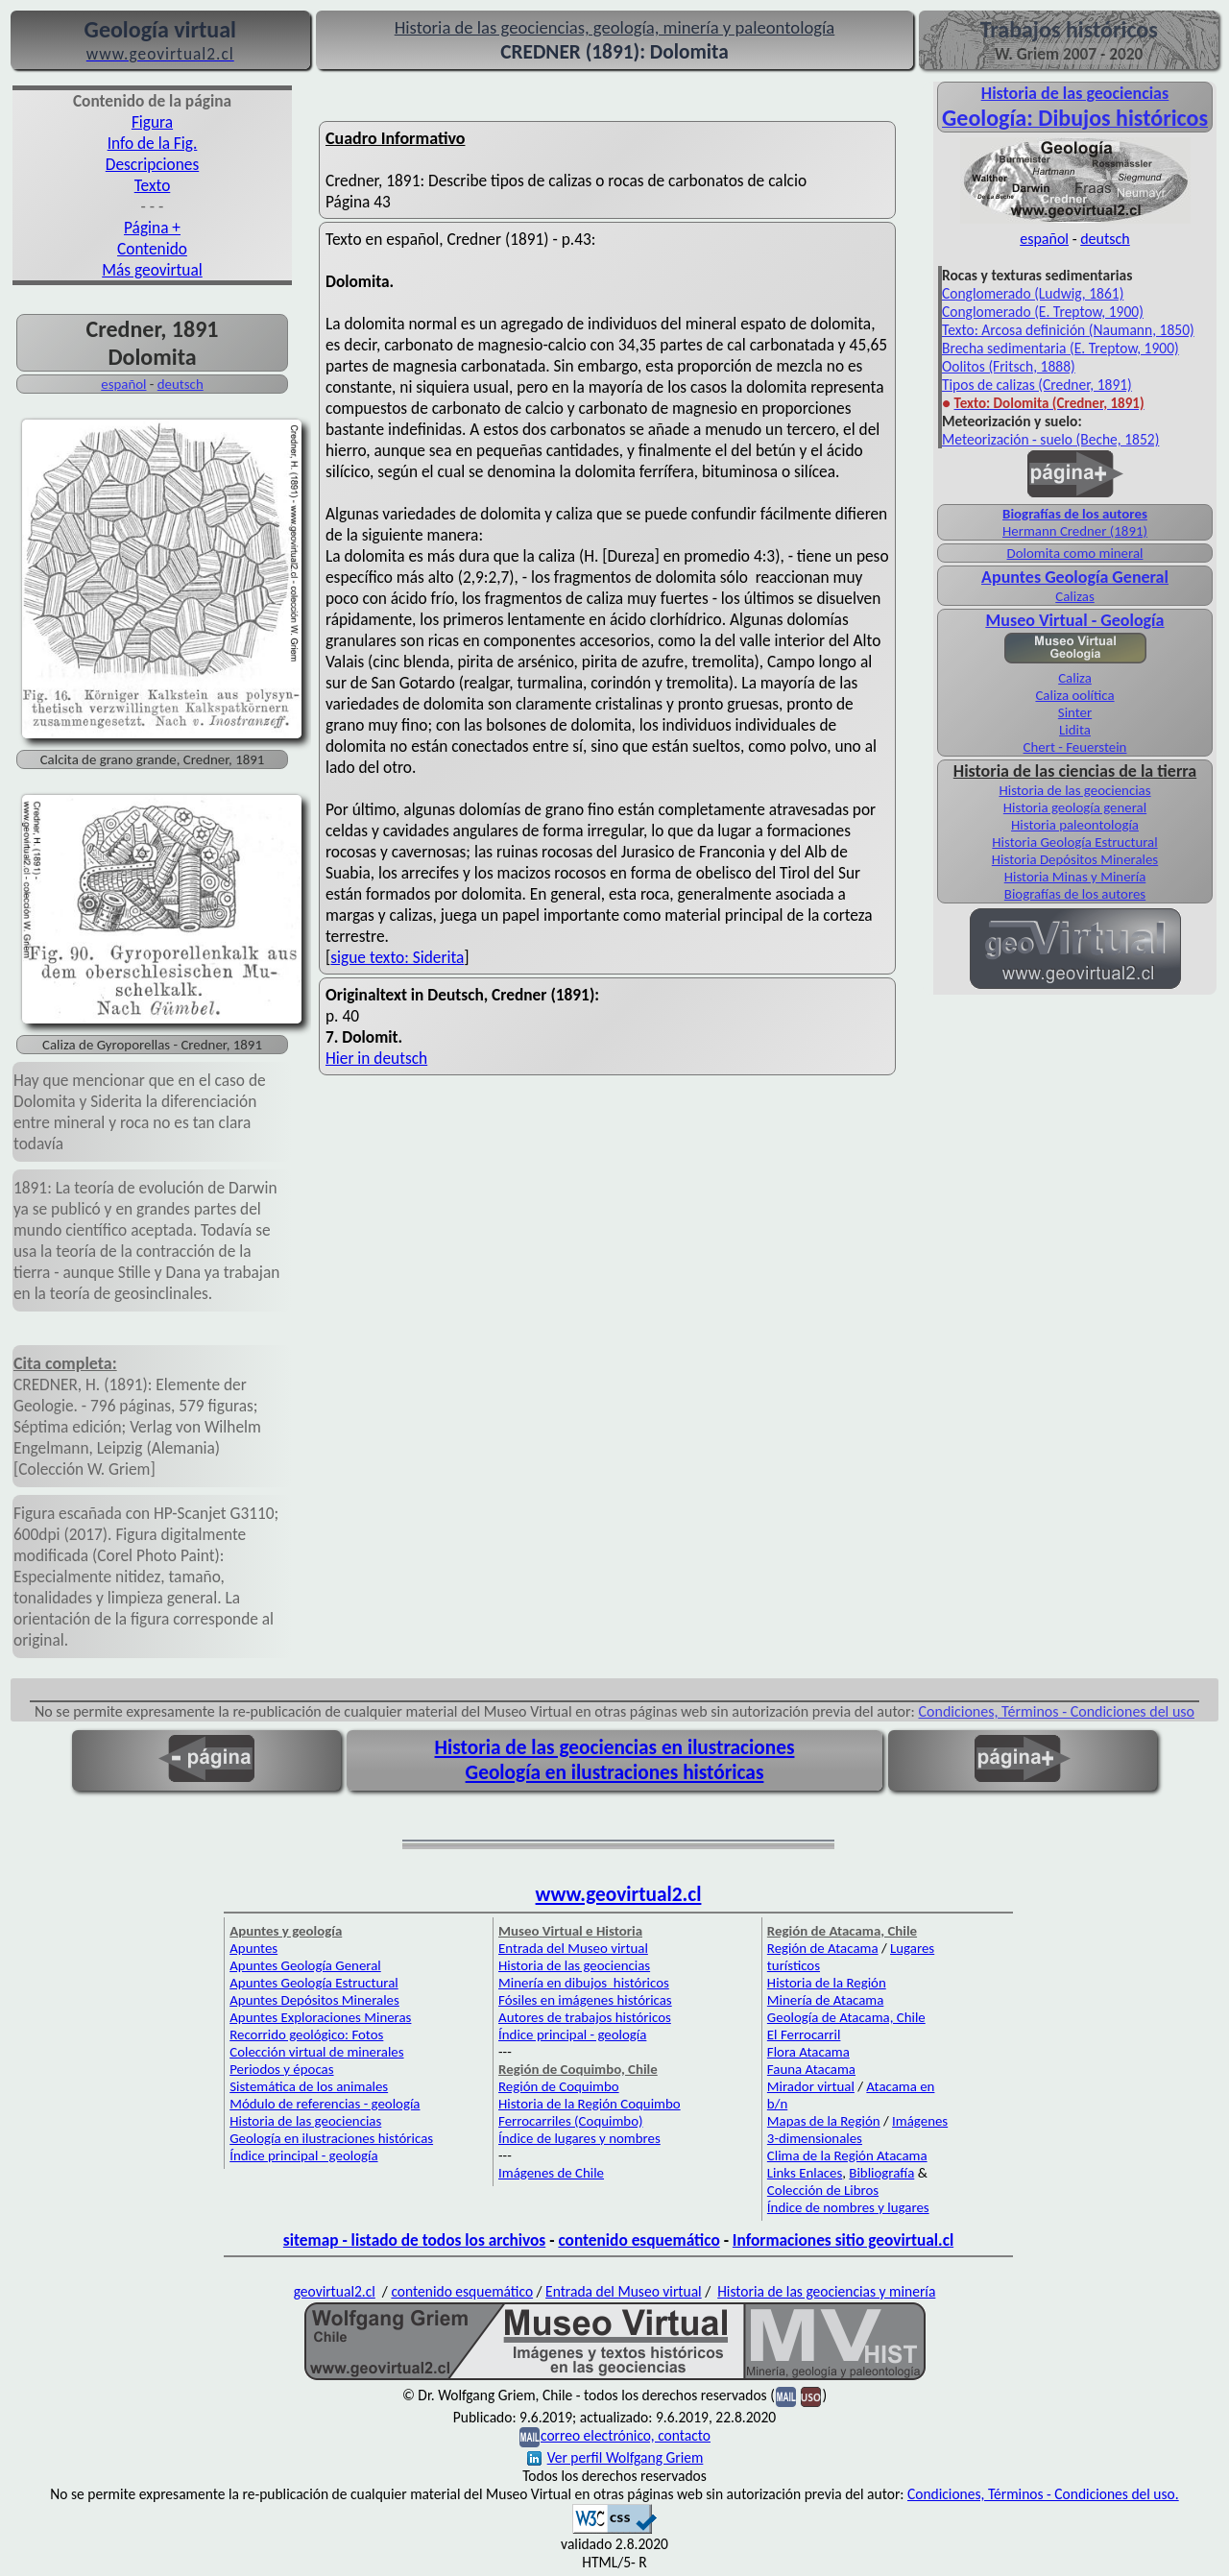  Describe the element at coordinates (324, 2103) in the screenshot. I see `Módulo de referencias - geología` at that location.